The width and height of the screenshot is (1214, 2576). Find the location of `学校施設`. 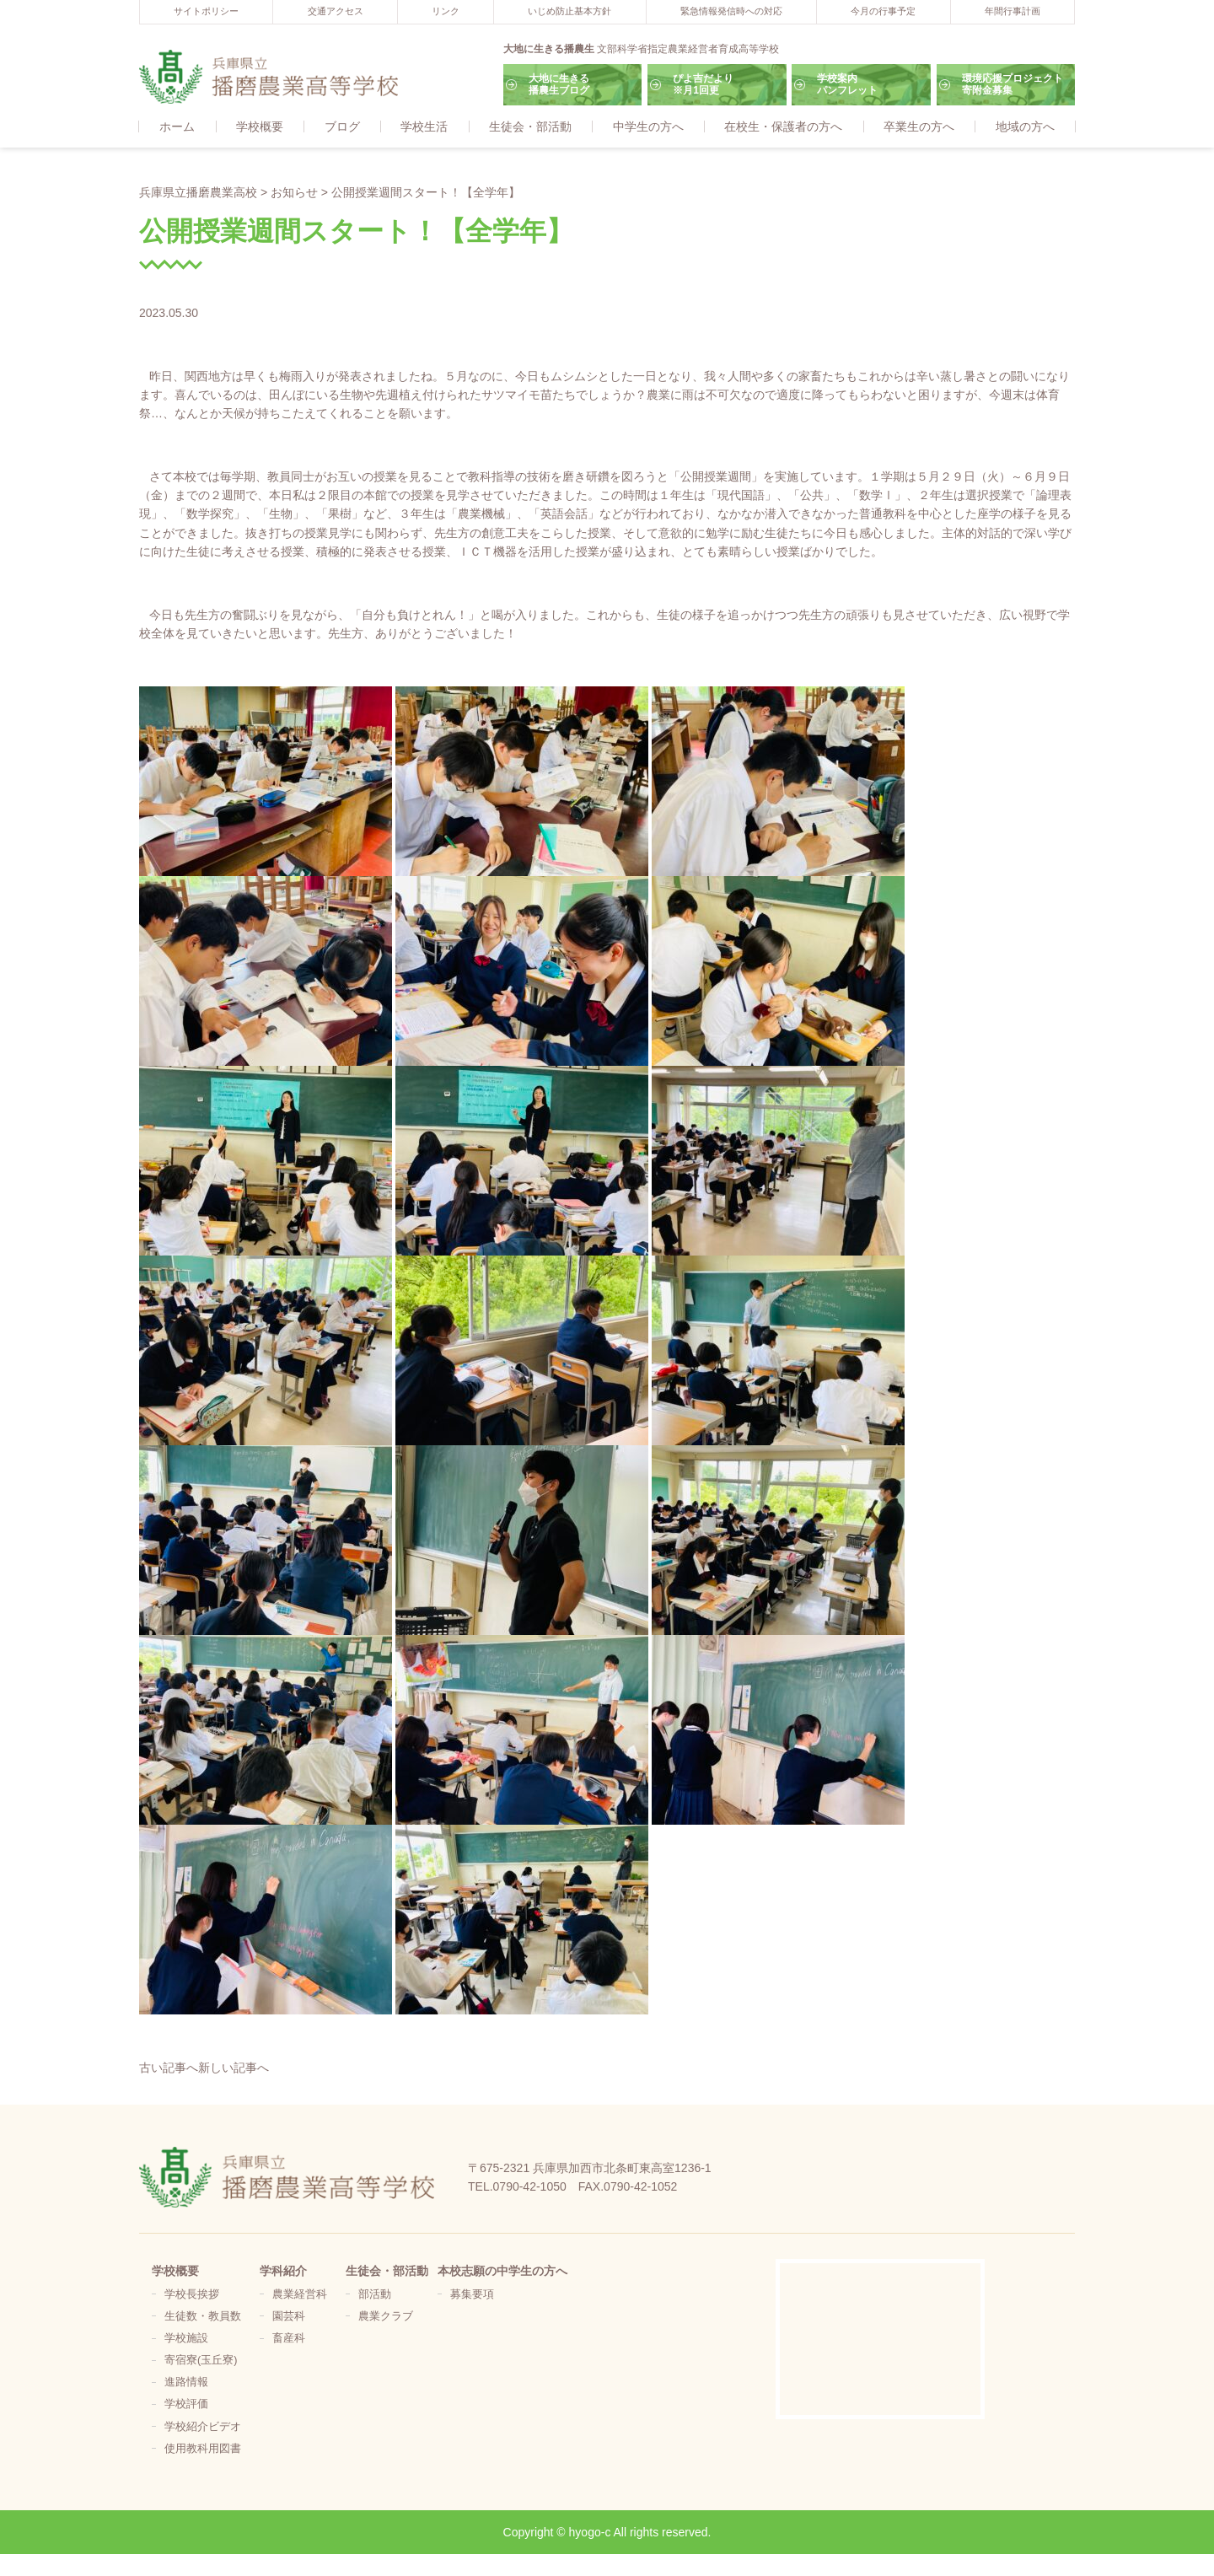

学校施設 is located at coordinates (186, 2339).